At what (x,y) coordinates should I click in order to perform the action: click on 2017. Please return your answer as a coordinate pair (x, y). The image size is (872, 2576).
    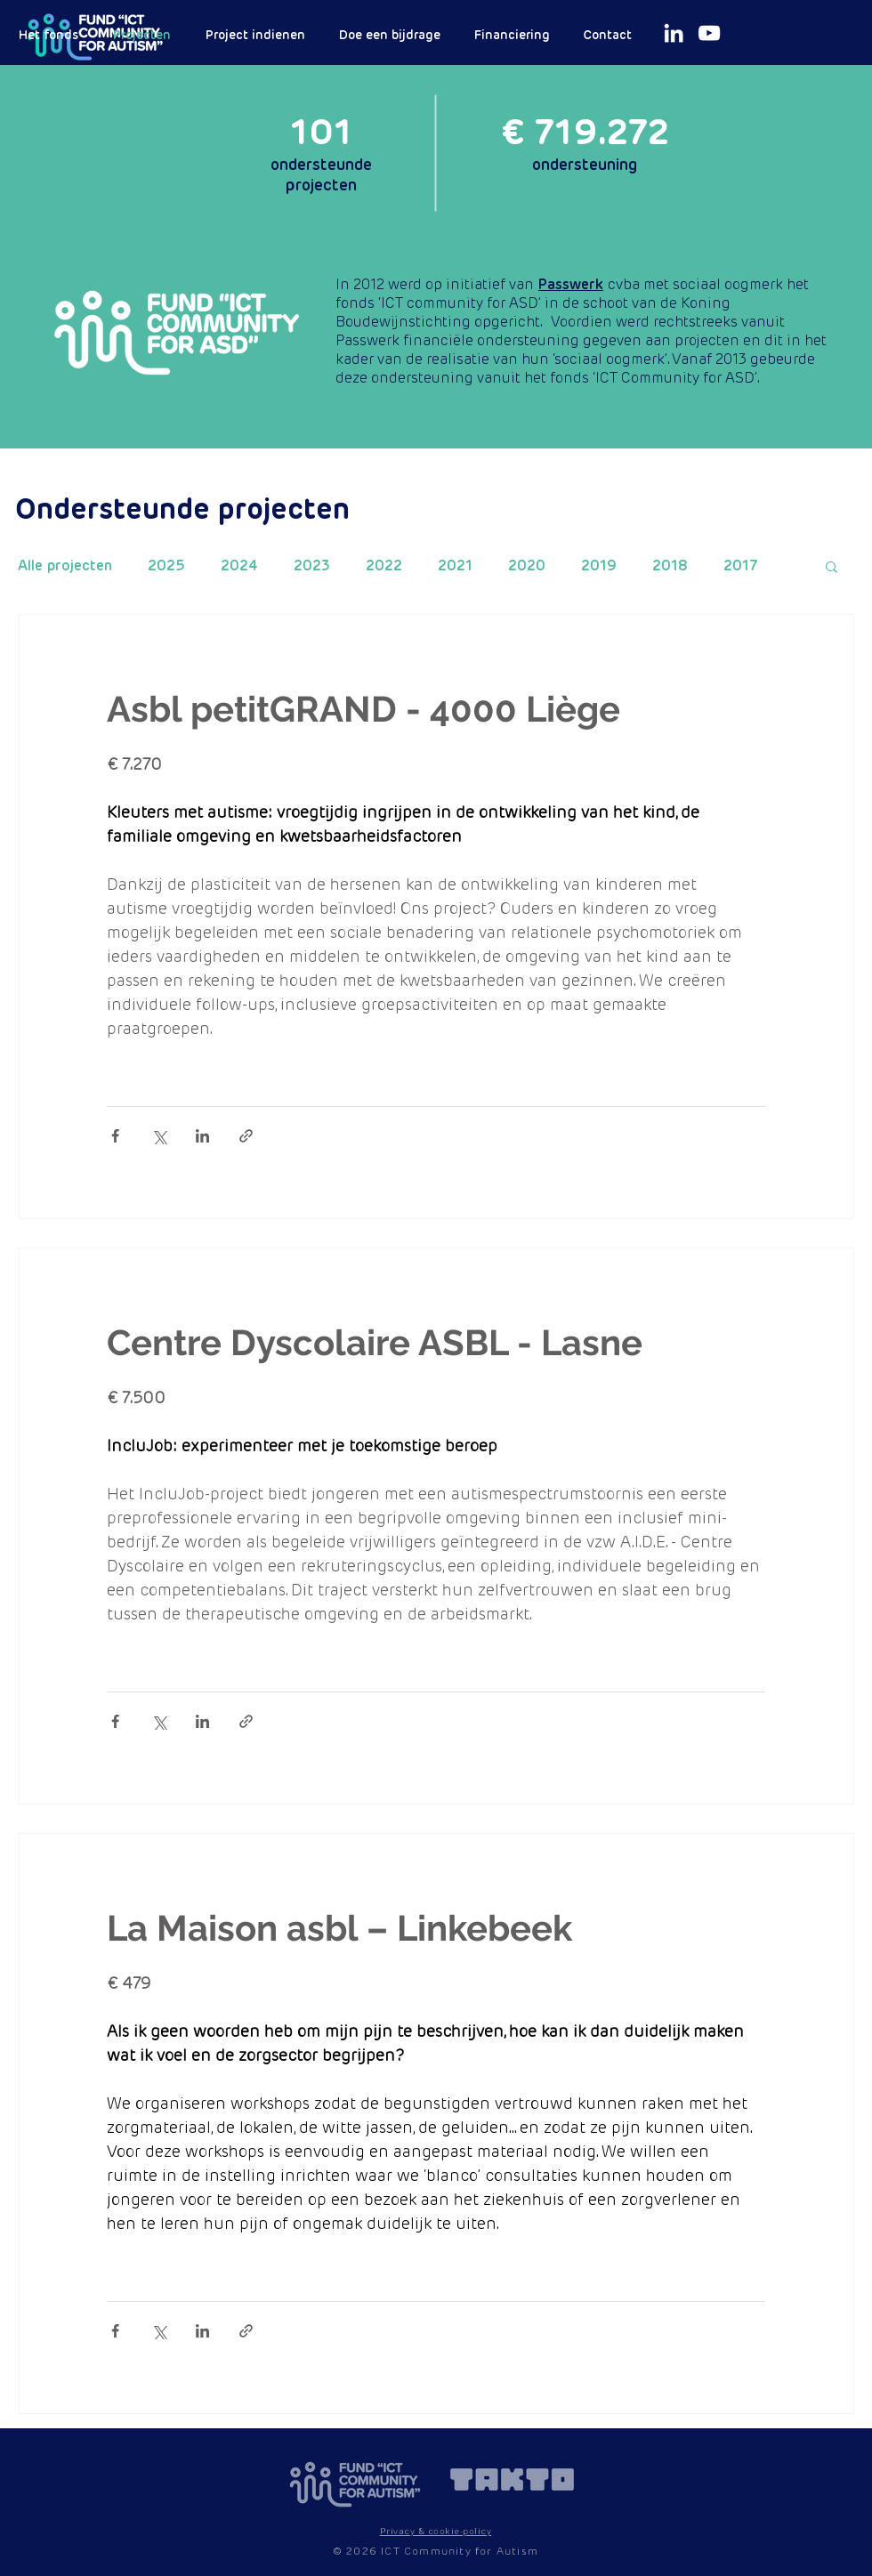
    Looking at the image, I should click on (740, 566).